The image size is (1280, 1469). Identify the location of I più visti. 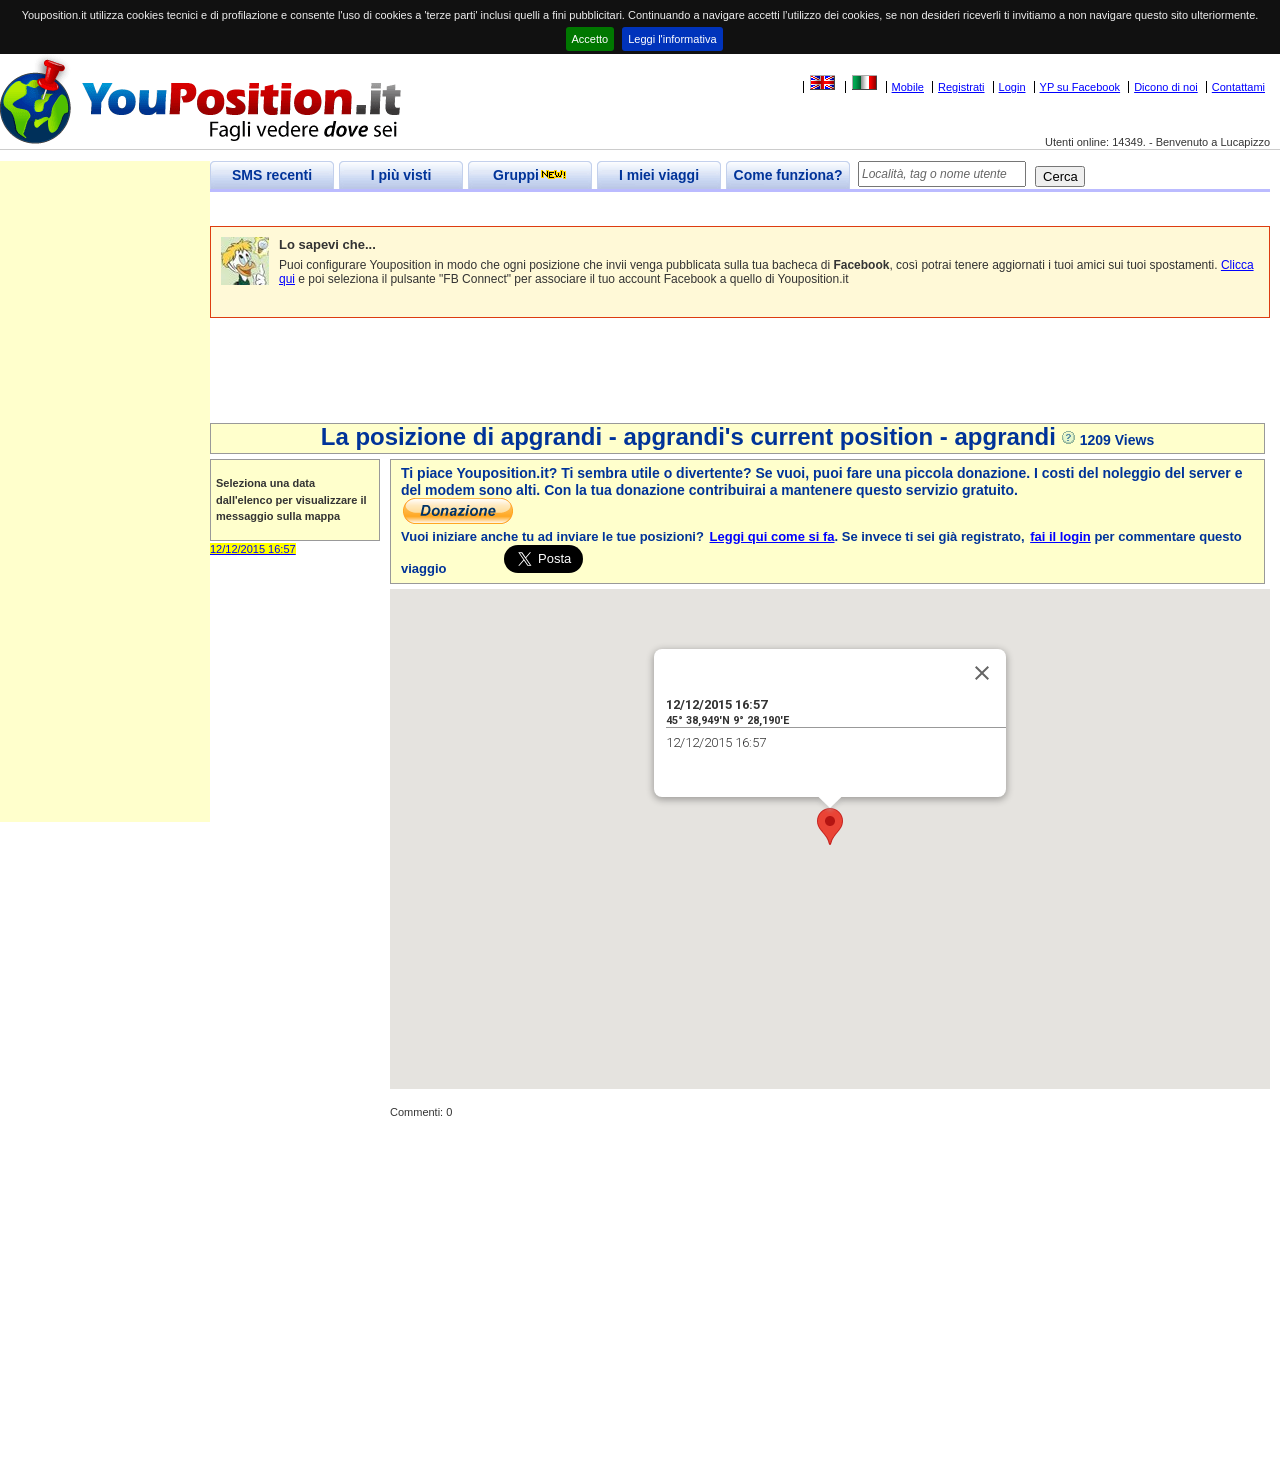
(401, 175).